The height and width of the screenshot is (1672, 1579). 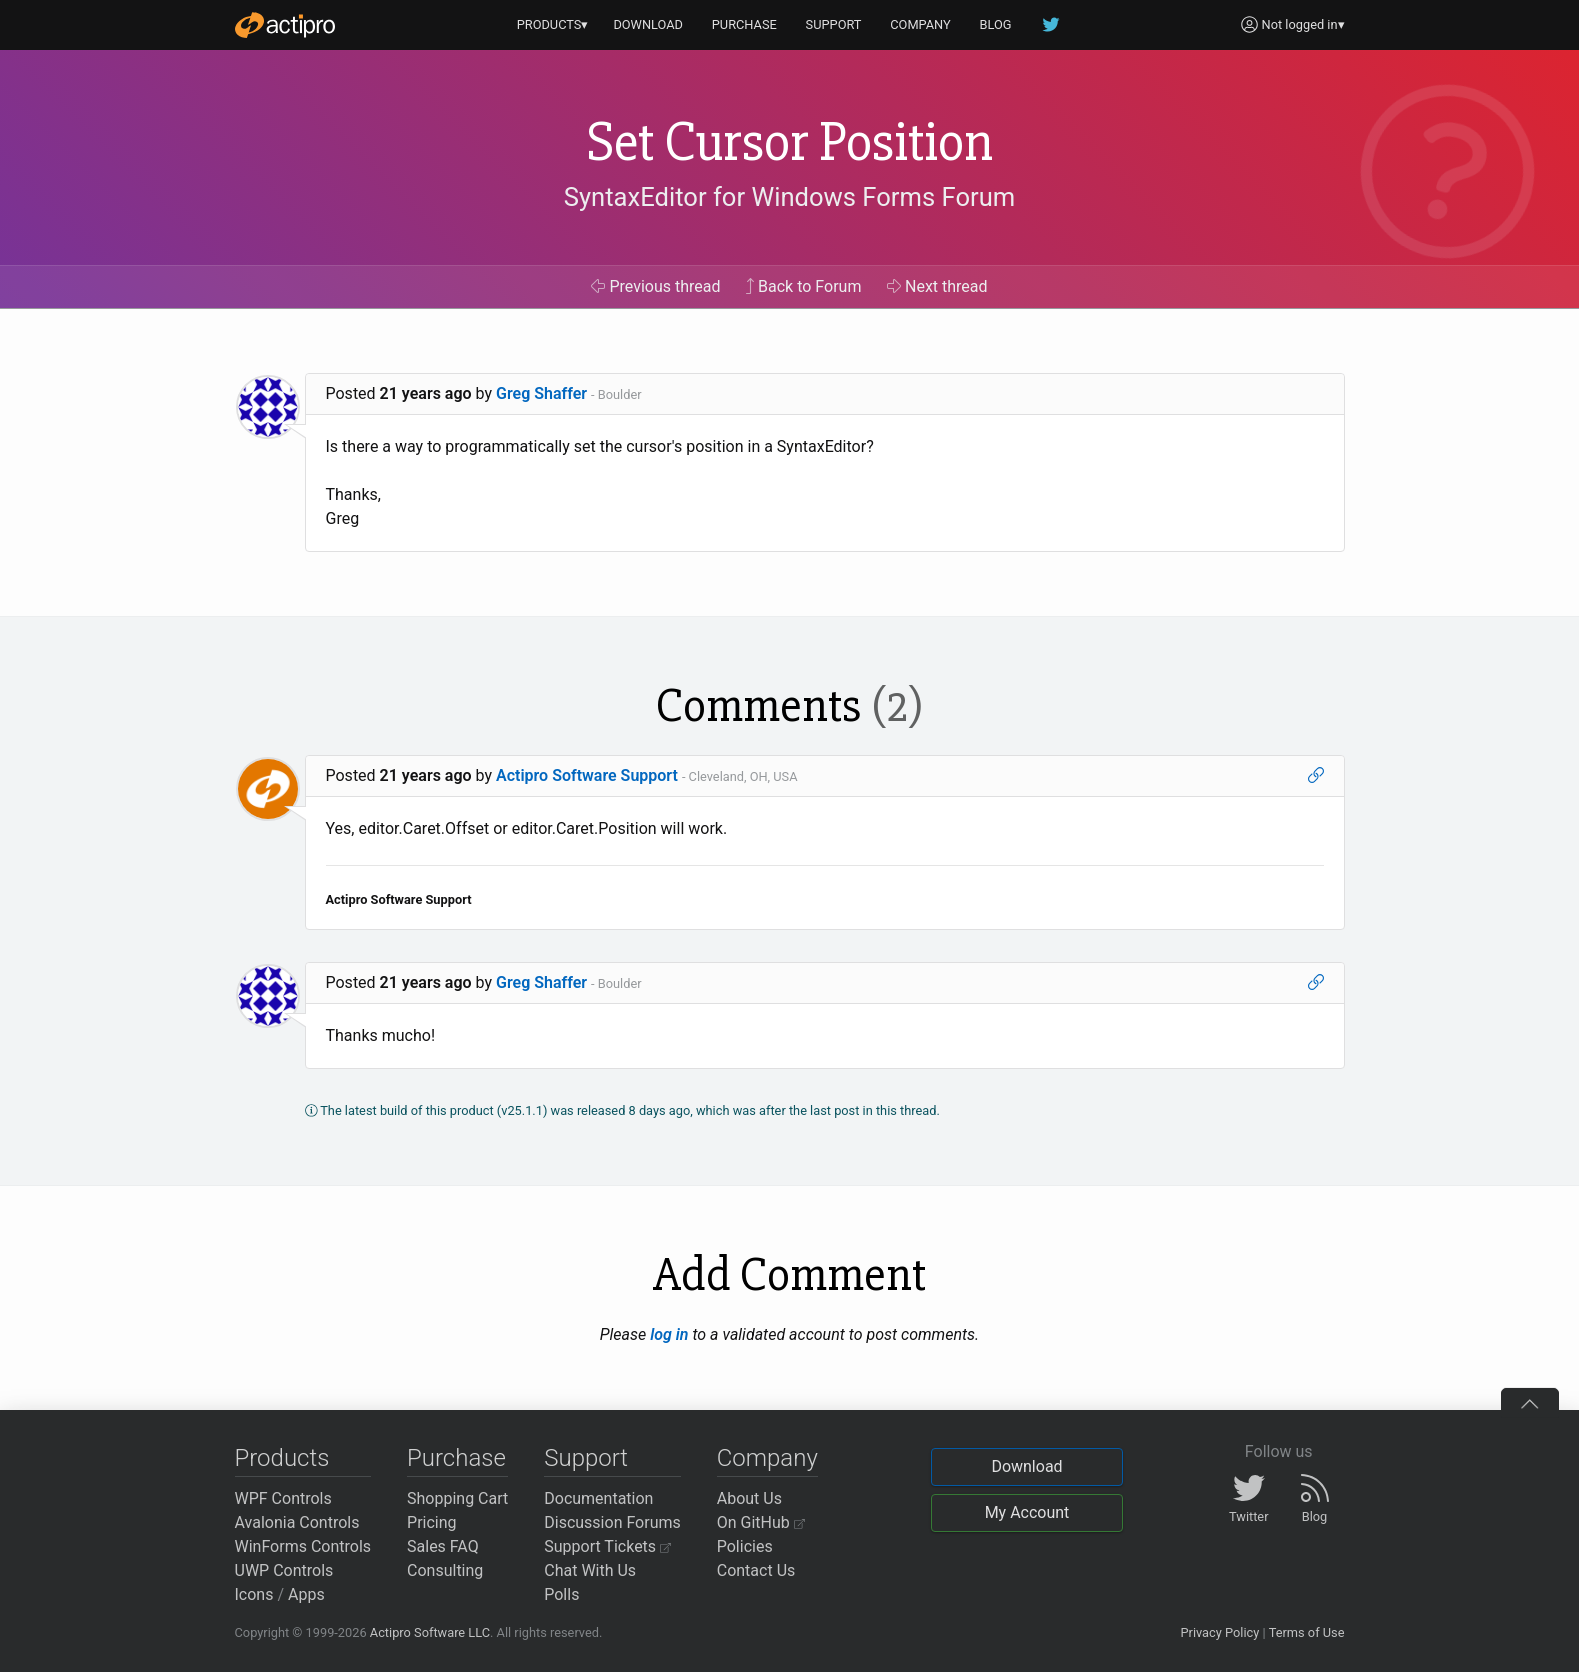 What do you see at coordinates (761, 1522) in the screenshot?
I see `On GitHub` at bounding box center [761, 1522].